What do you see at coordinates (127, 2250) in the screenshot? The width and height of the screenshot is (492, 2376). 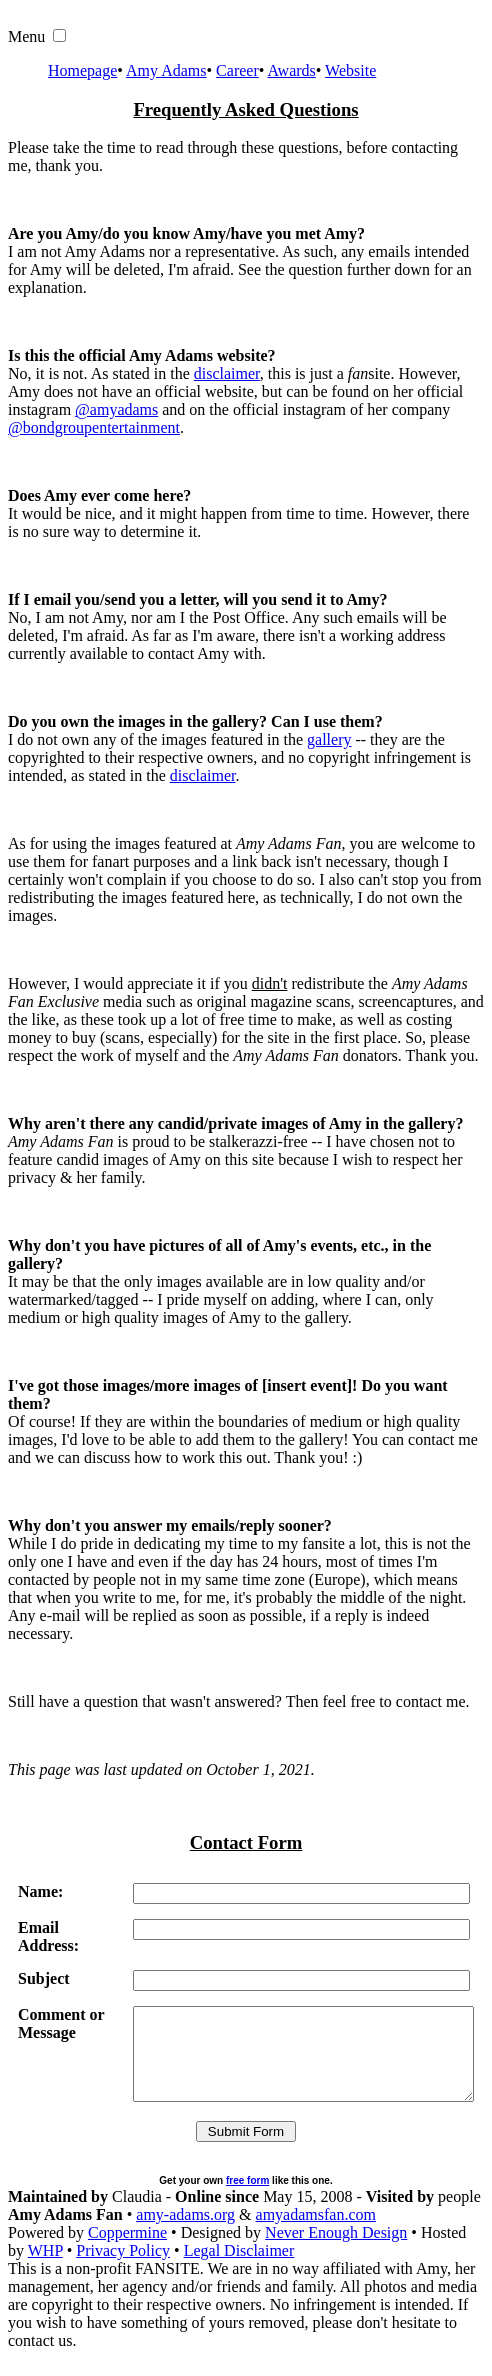 I see `Coppermine` at bounding box center [127, 2250].